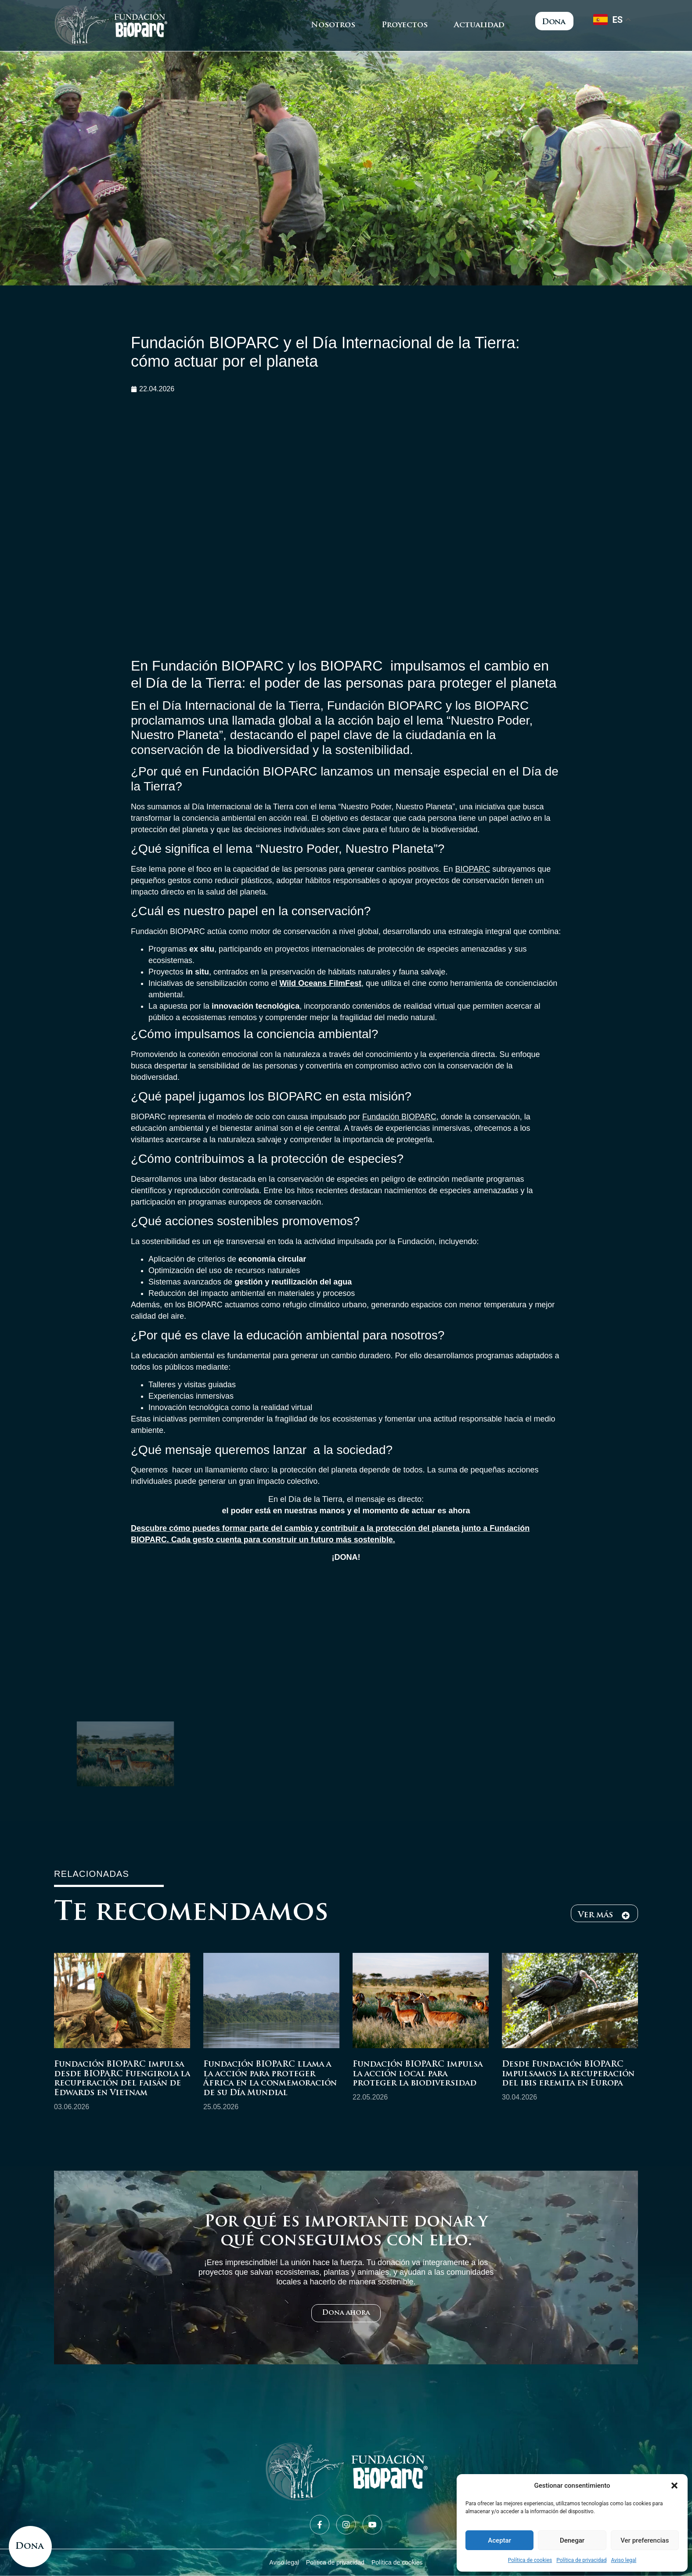 This screenshot has width=692, height=2576. Describe the element at coordinates (472, 869) in the screenshot. I see `BIOPARC` at that location.